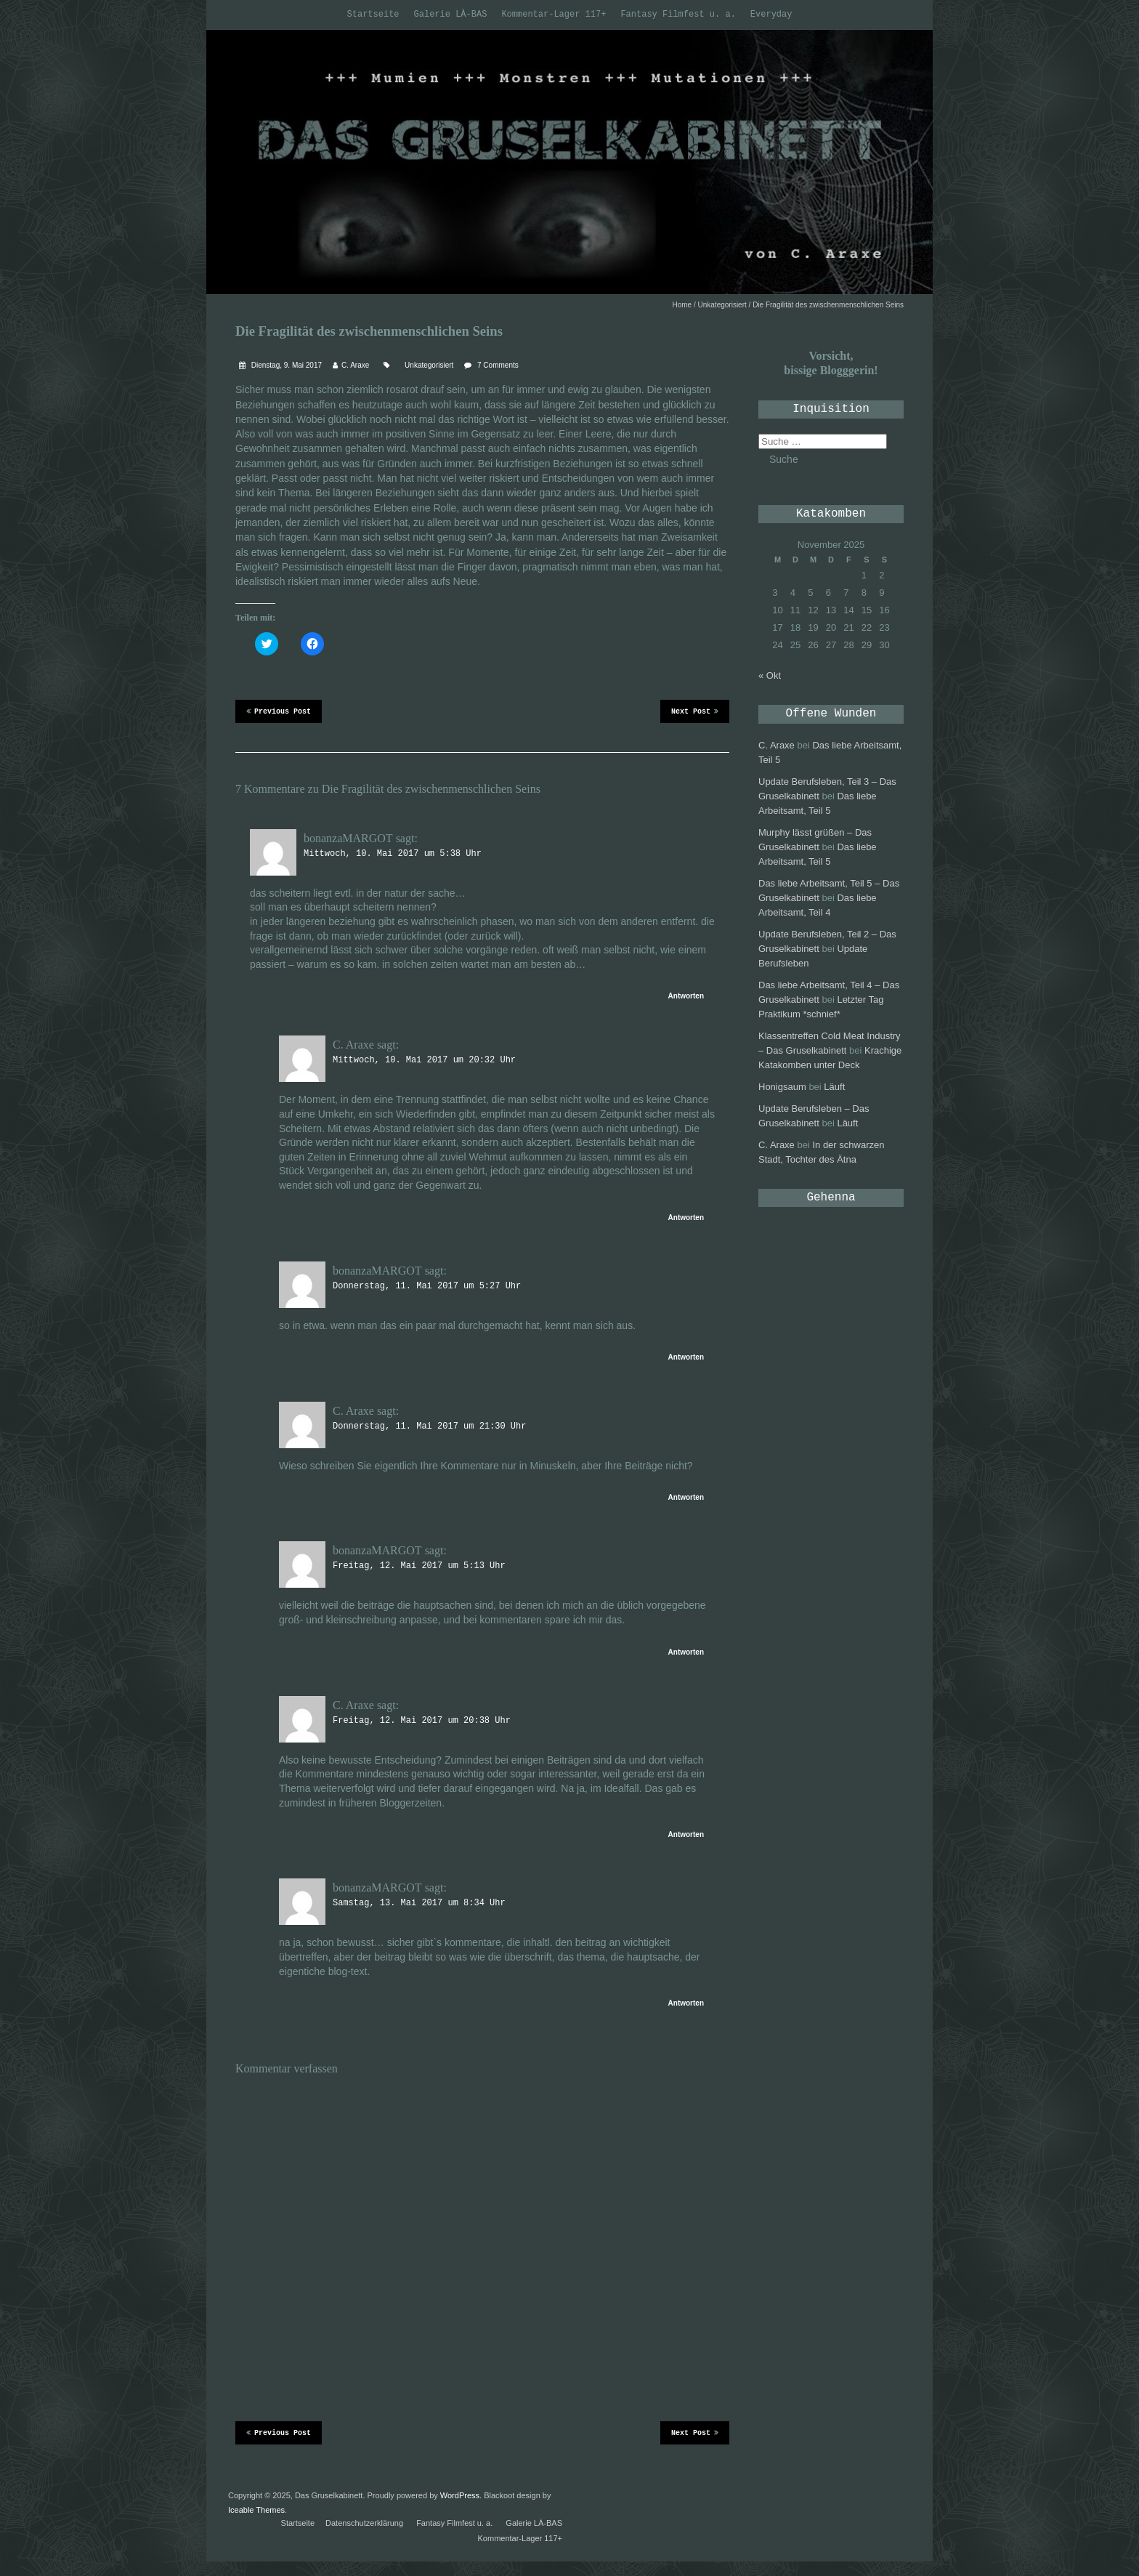 Image resolution: width=1139 pixels, height=2576 pixels. I want to click on Unkategorisiert, so click(722, 305).